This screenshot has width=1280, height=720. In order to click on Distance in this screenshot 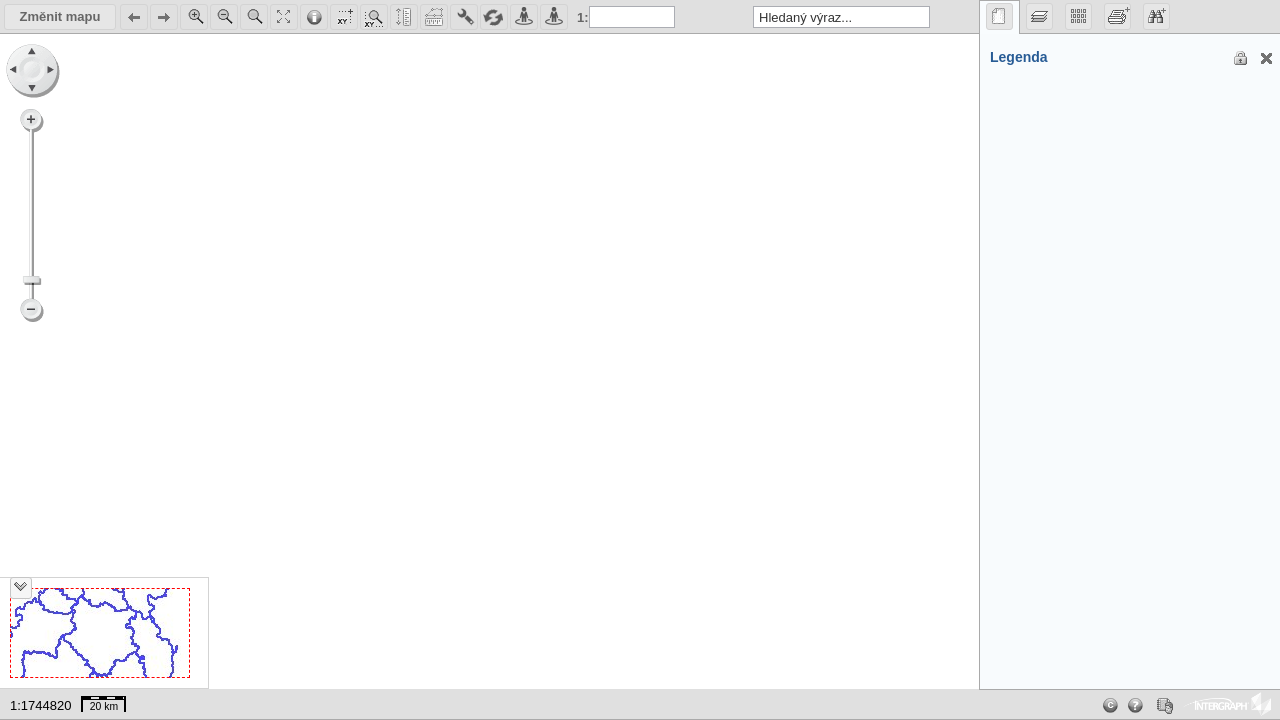, I will do `click(403, 17)`.